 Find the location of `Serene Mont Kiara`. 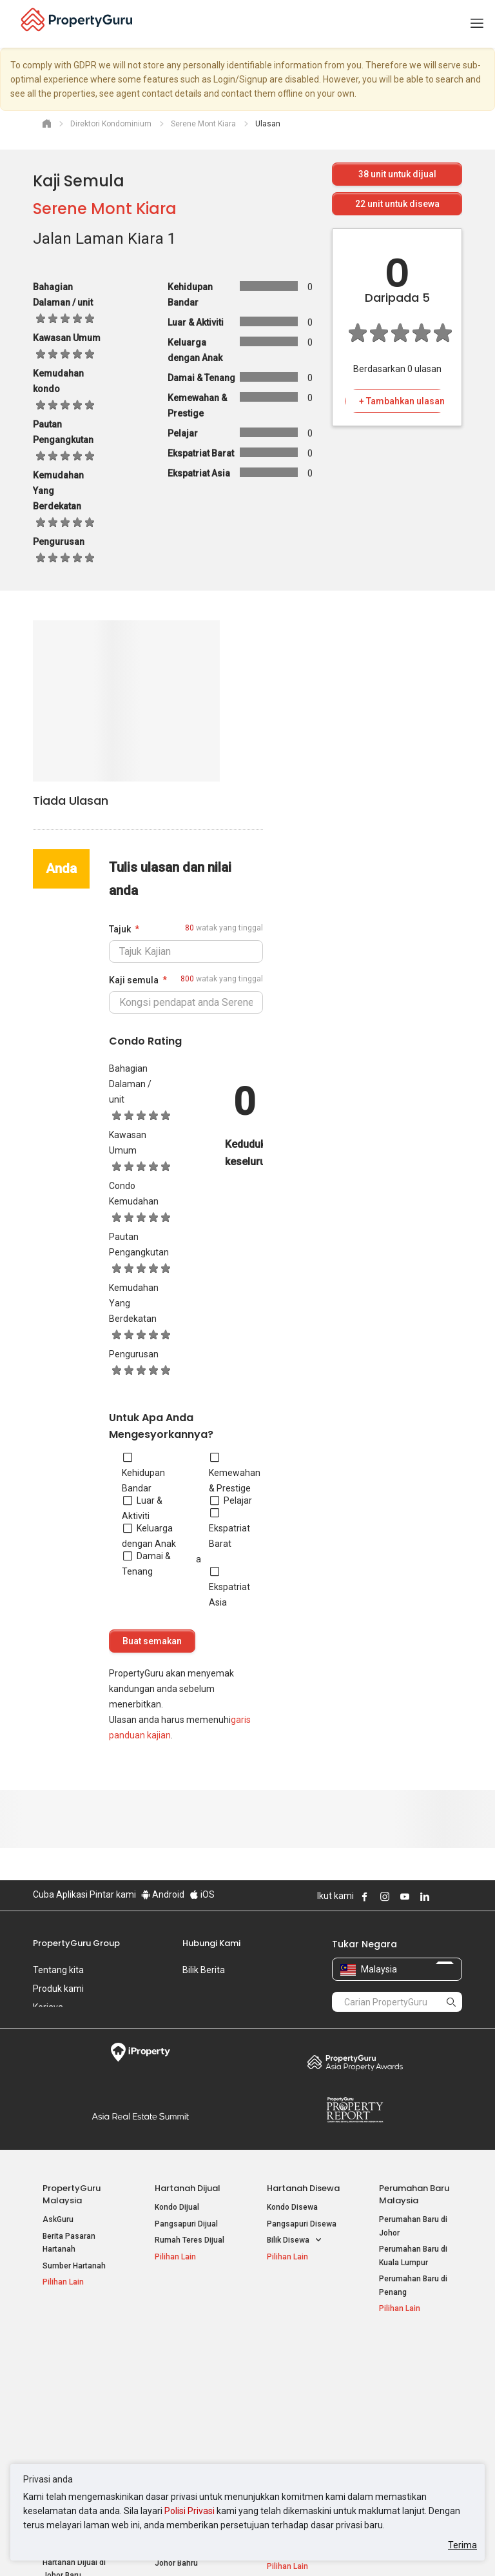

Serene Mont Kiara is located at coordinates (105, 208).